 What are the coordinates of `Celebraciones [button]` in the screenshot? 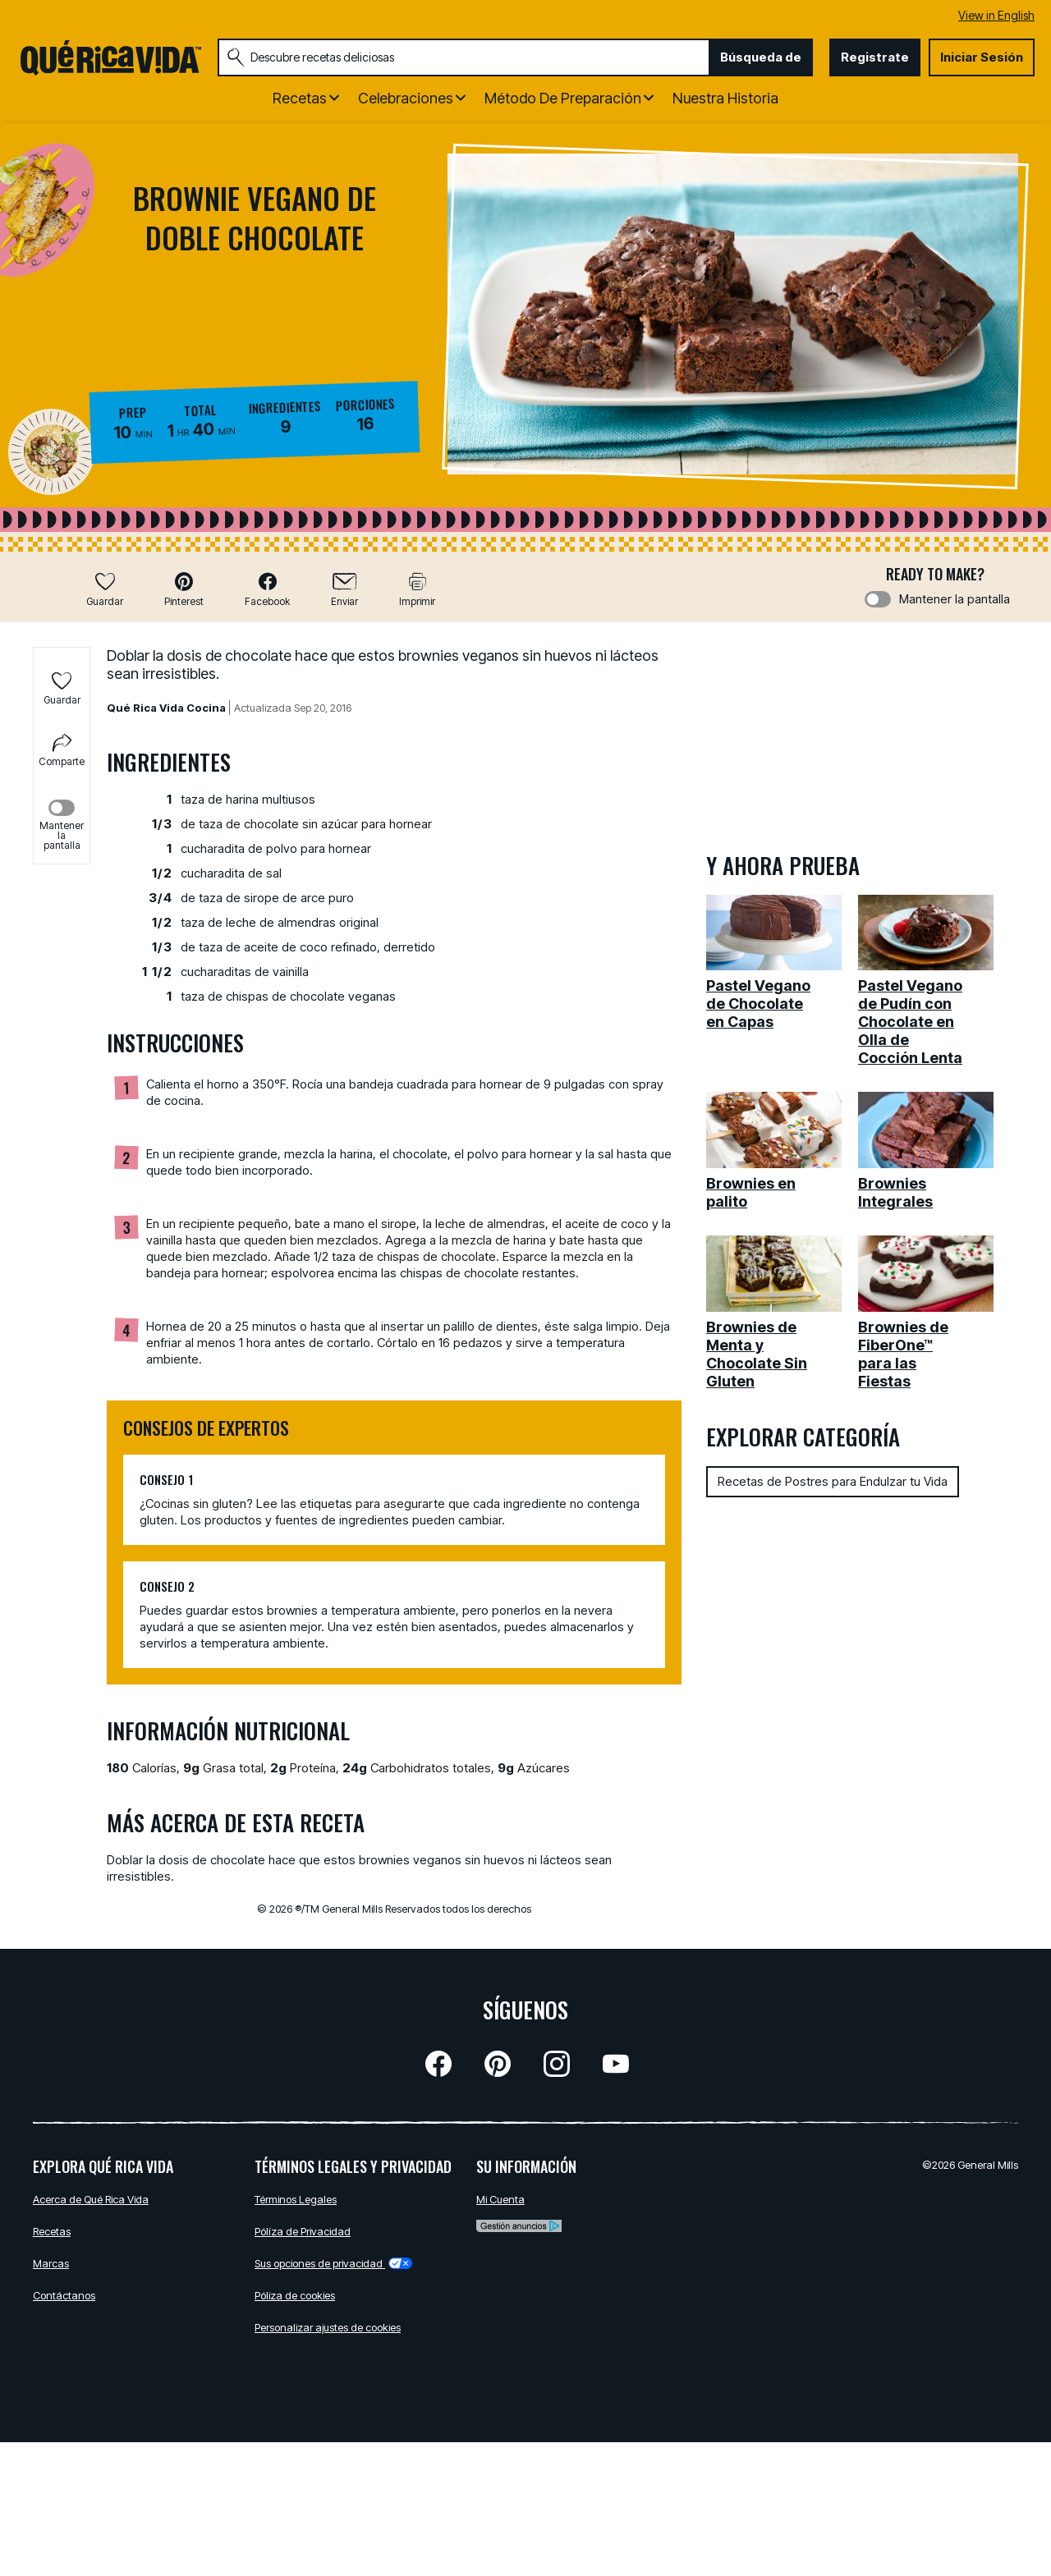 It's located at (405, 98).